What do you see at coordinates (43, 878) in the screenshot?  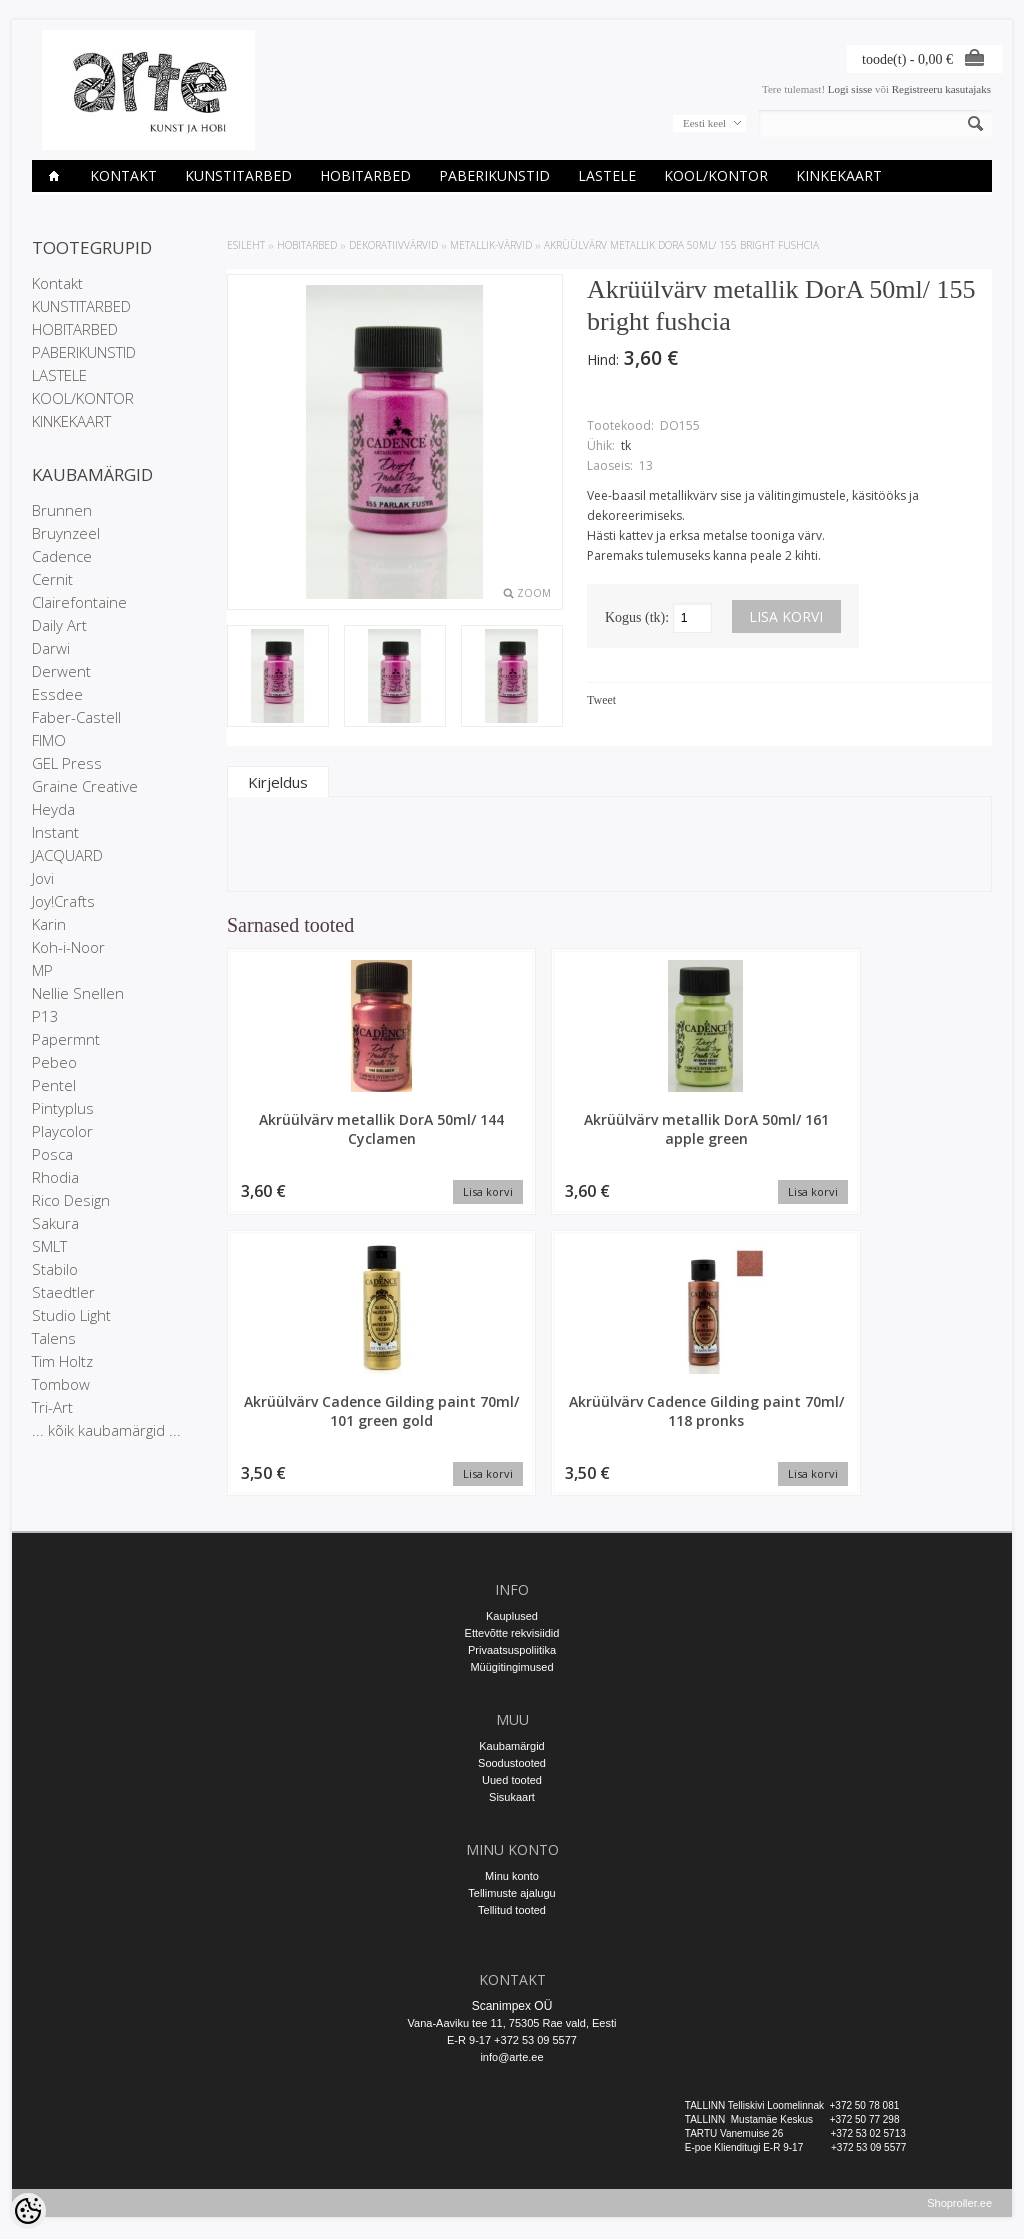 I see `Jovi` at bounding box center [43, 878].